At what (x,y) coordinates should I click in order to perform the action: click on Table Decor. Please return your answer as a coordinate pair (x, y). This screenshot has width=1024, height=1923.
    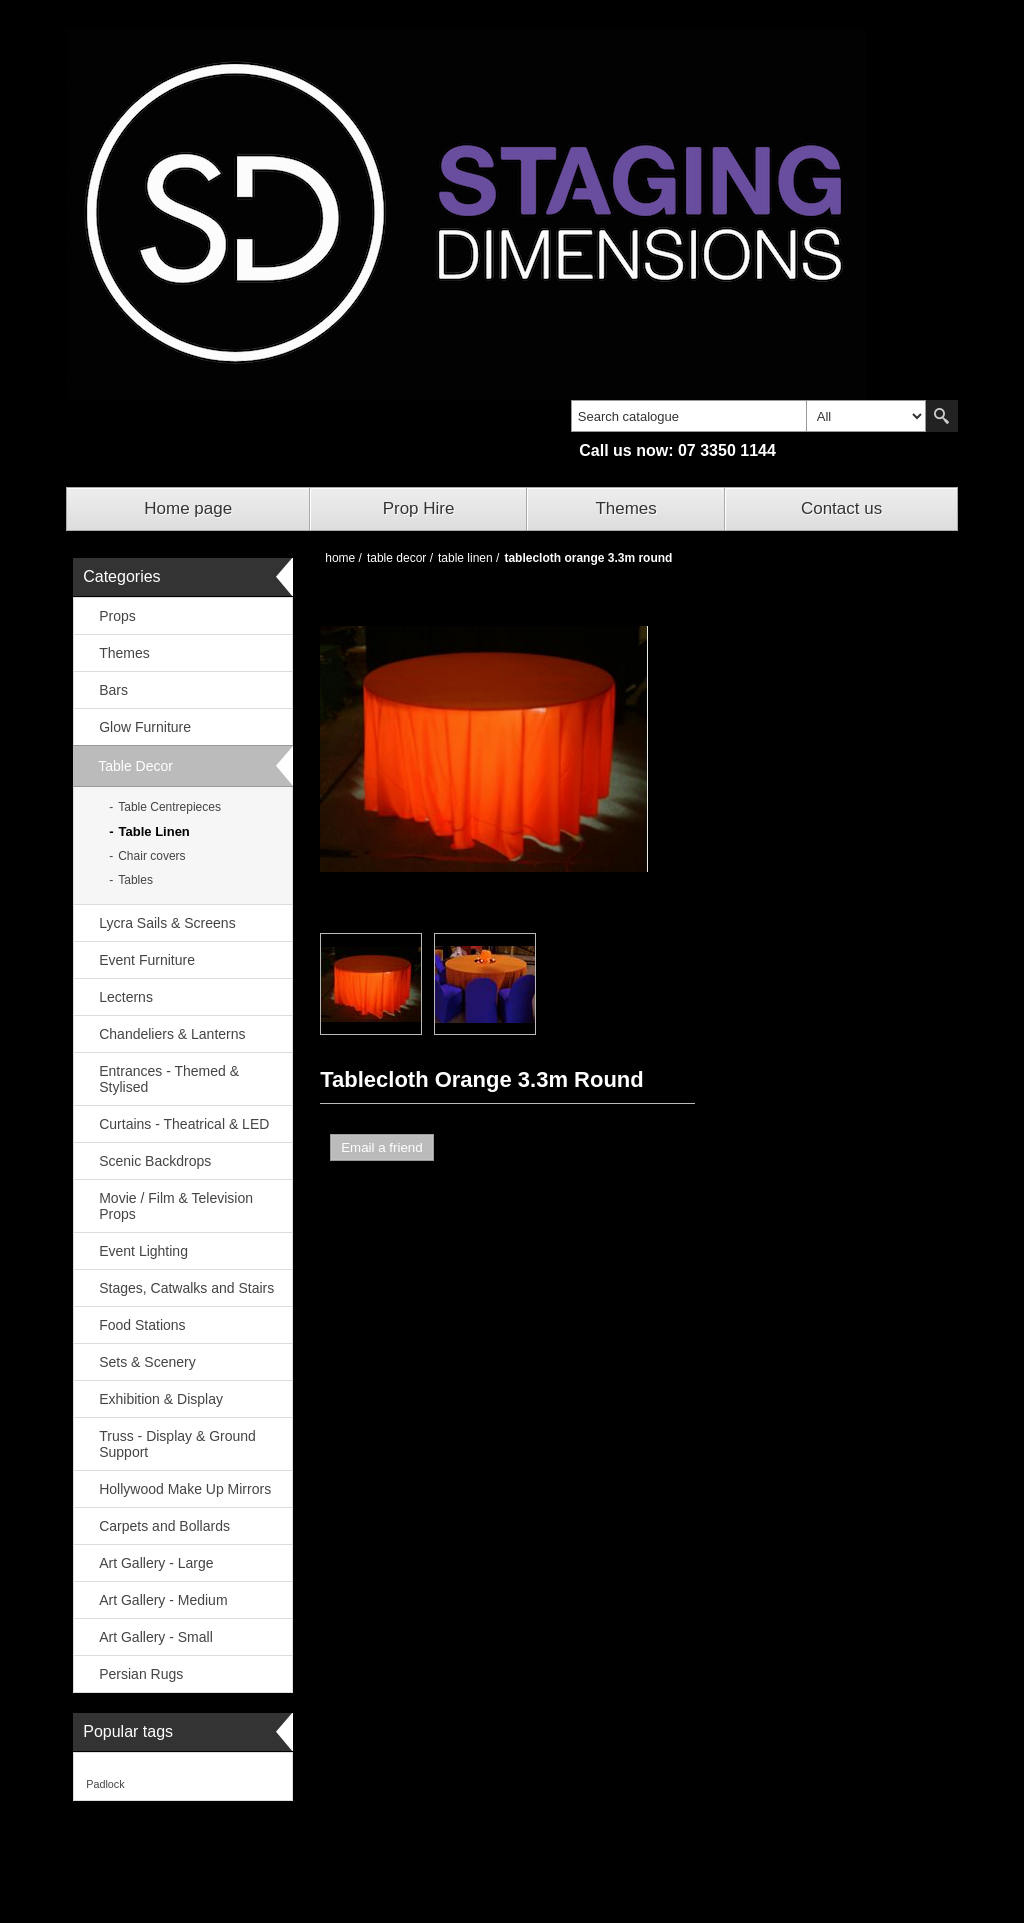
    Looking at the image, I should click on (135, 766).